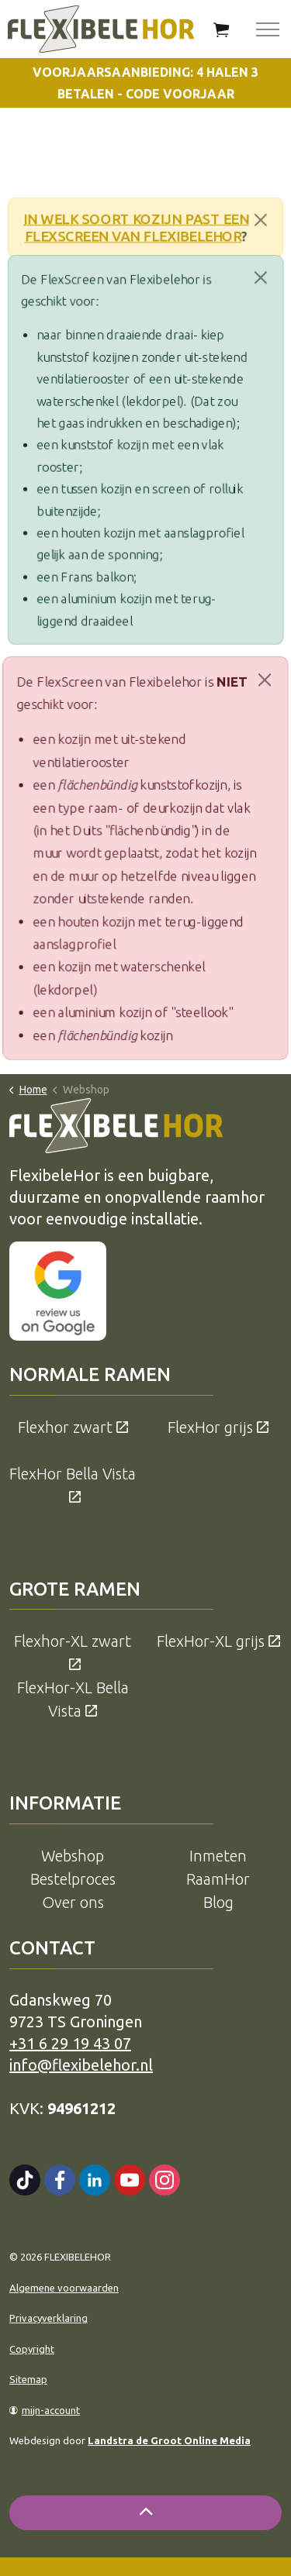  Describe the element at coordinates (72, 1485) in the screenshot. I see `FlexHor Bella Vista` at that location.